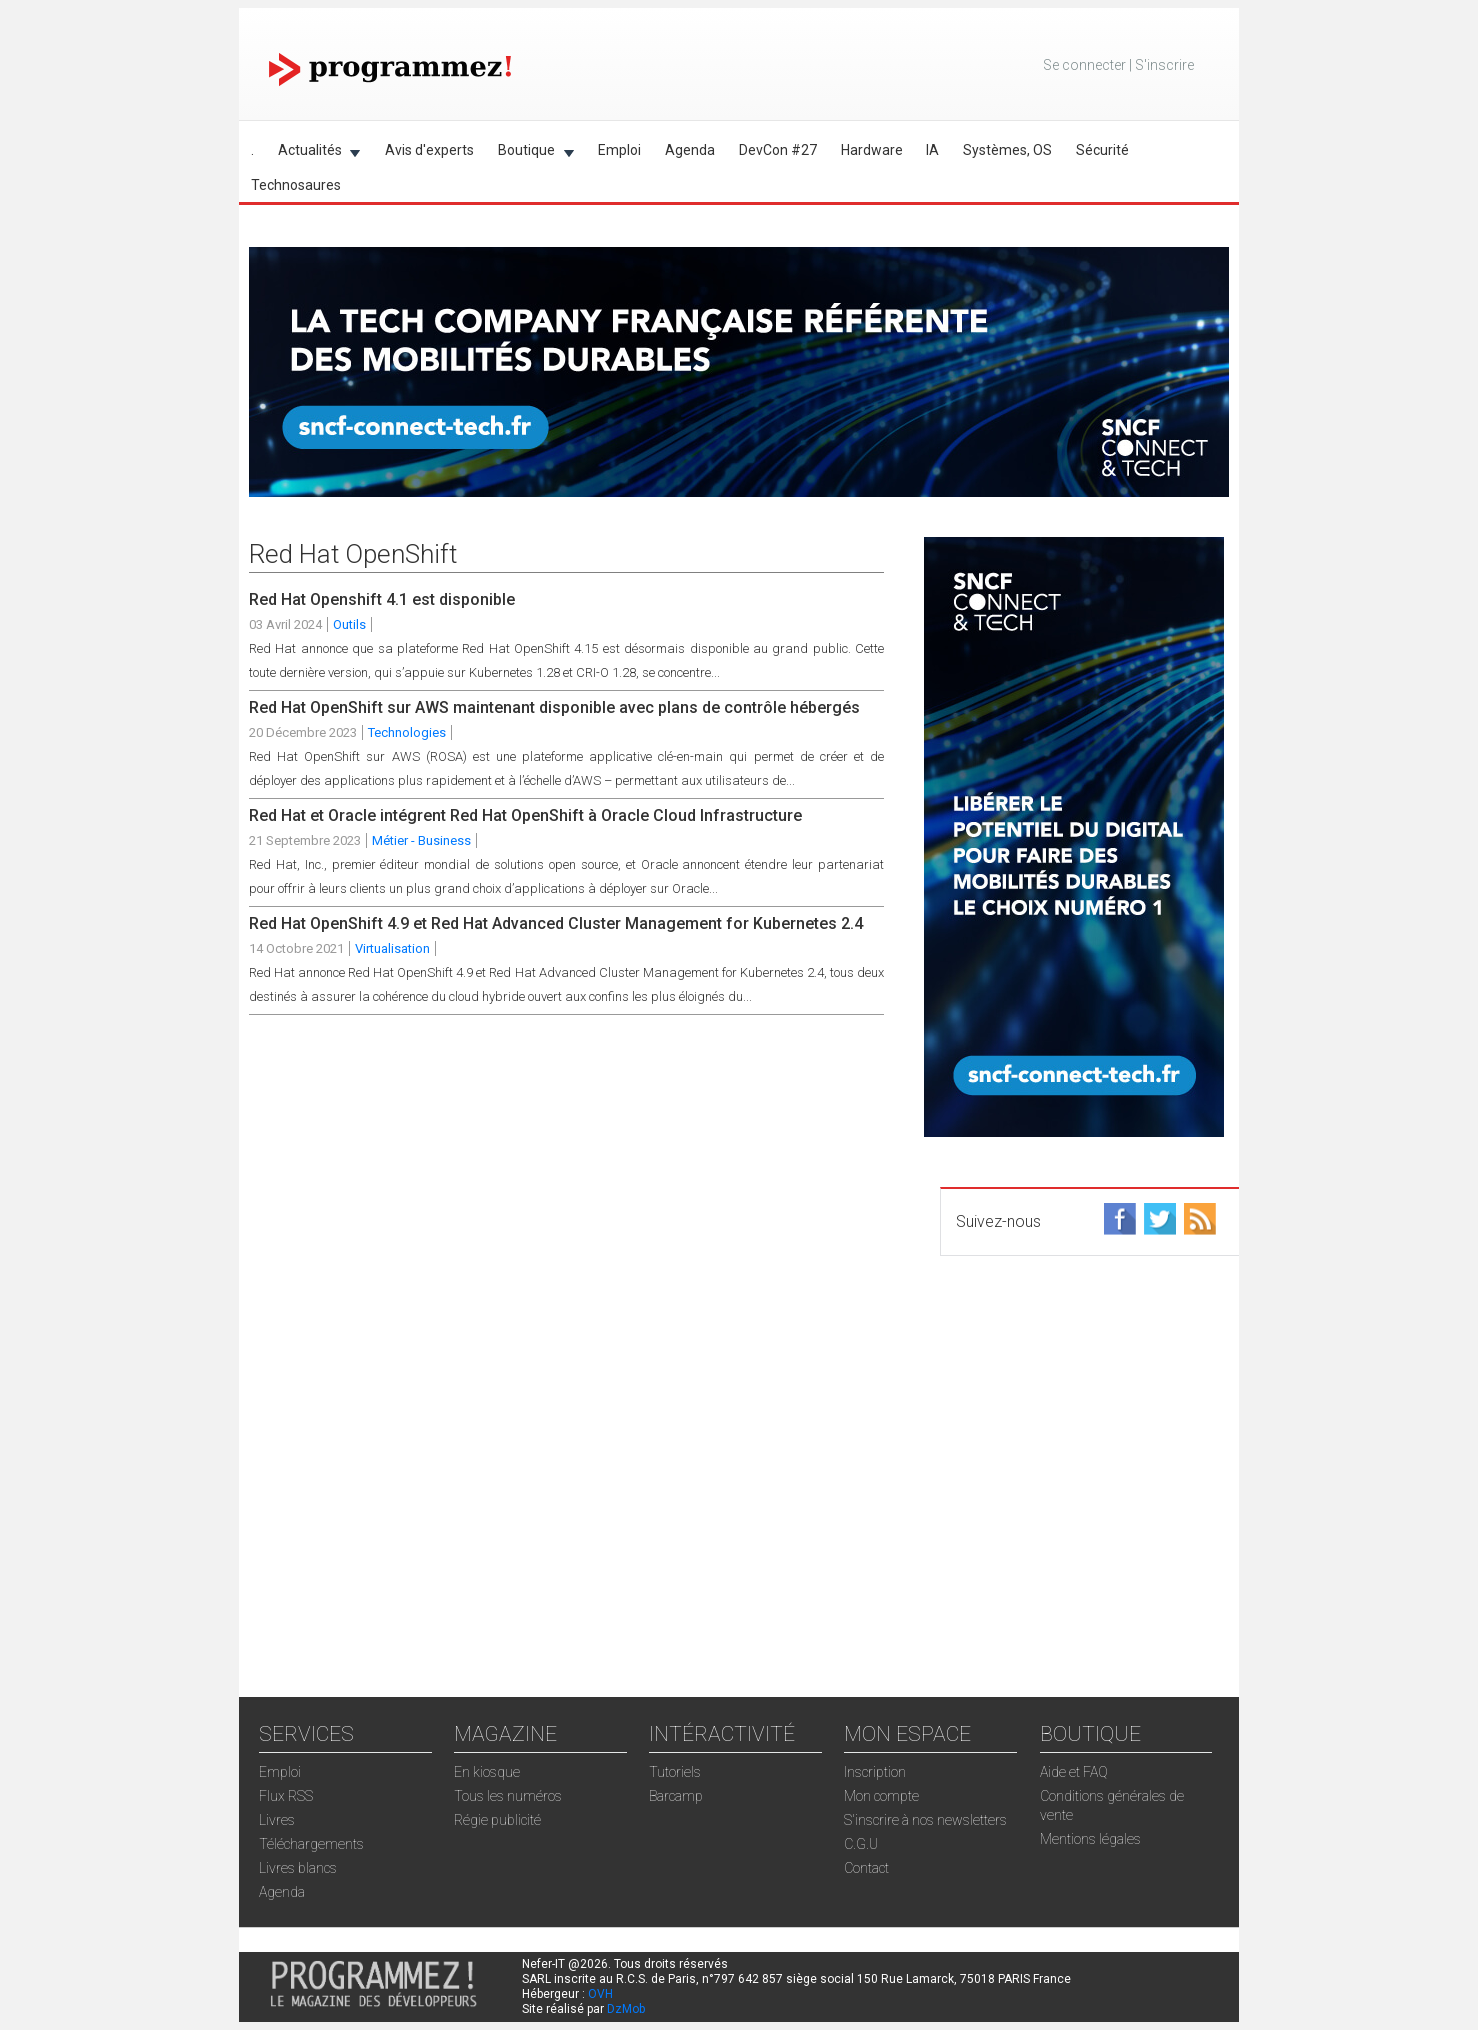  I want to click on Sécurité, so click(1102, 150).